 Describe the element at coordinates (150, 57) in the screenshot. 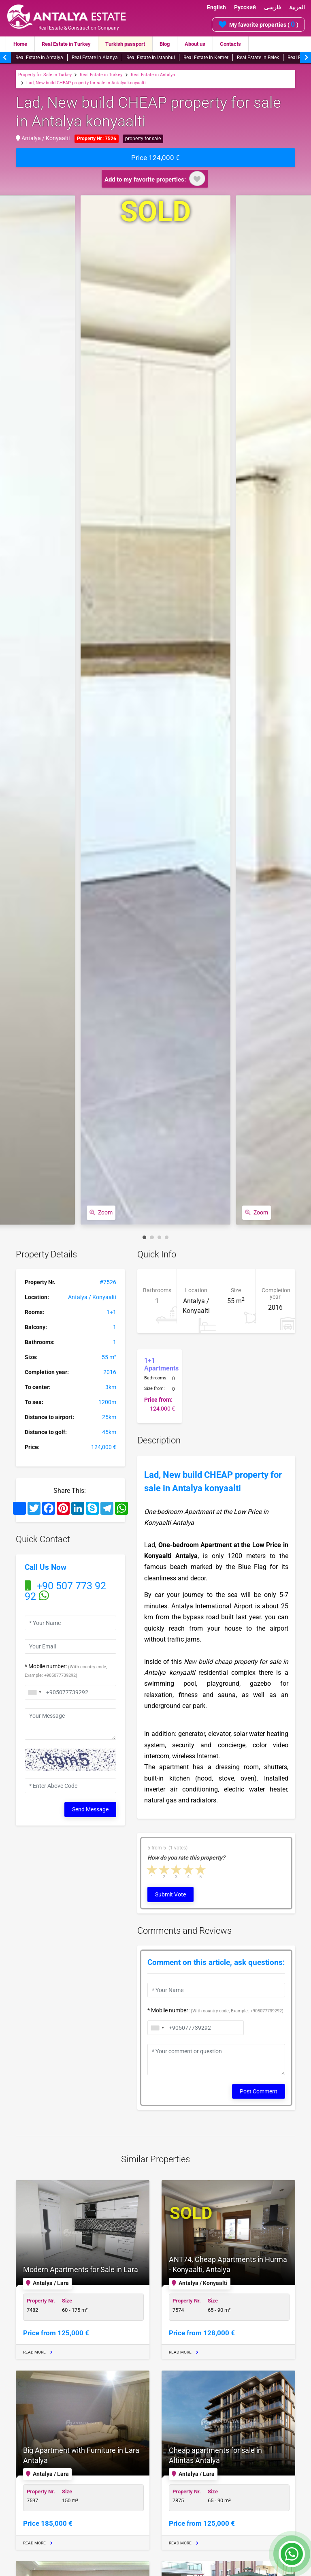

I see `Real Estate in Istanbul` at that location.